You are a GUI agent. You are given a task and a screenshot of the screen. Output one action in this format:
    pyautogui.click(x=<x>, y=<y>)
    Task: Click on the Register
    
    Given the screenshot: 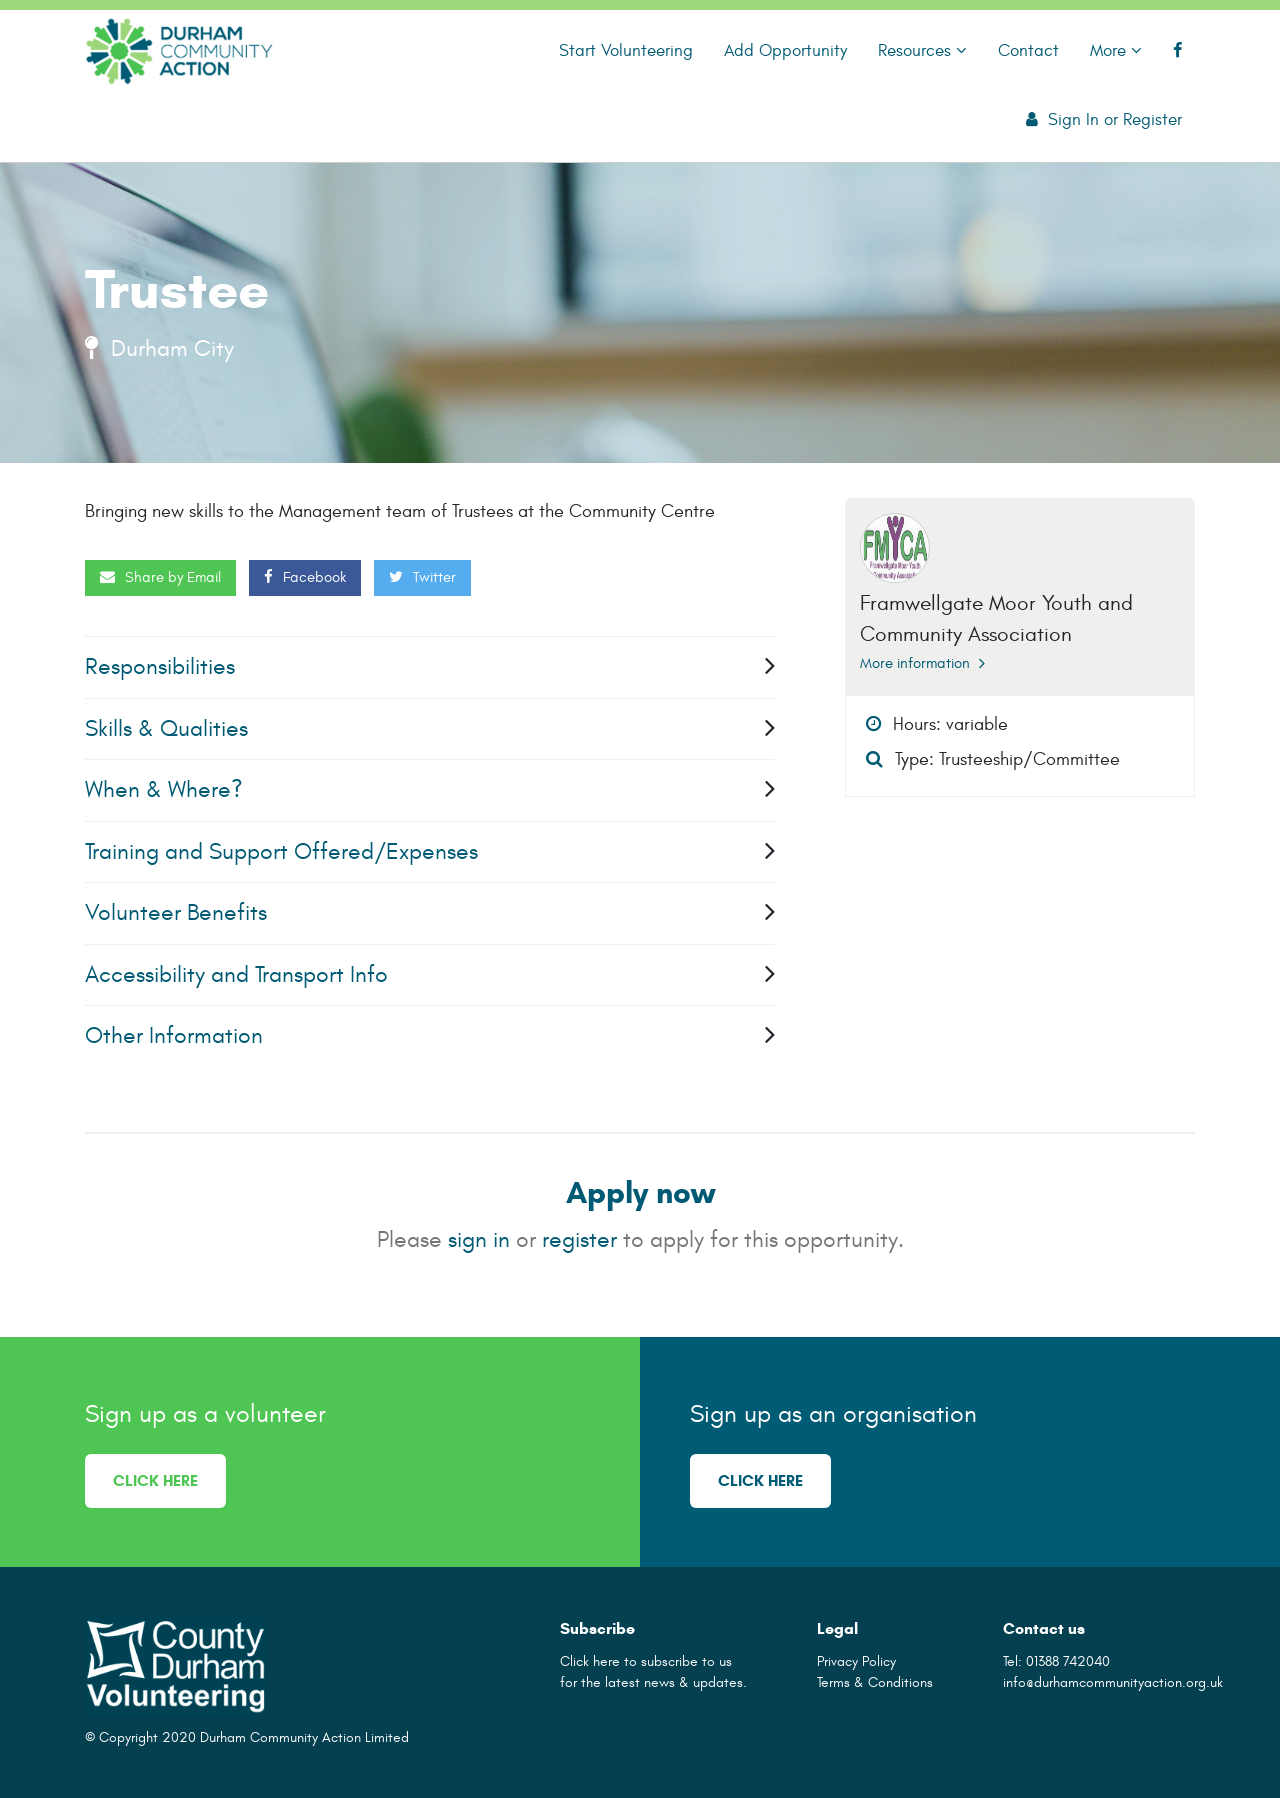 What is the action you would take?
    pyautogui.click(x=1152, y=119)
    